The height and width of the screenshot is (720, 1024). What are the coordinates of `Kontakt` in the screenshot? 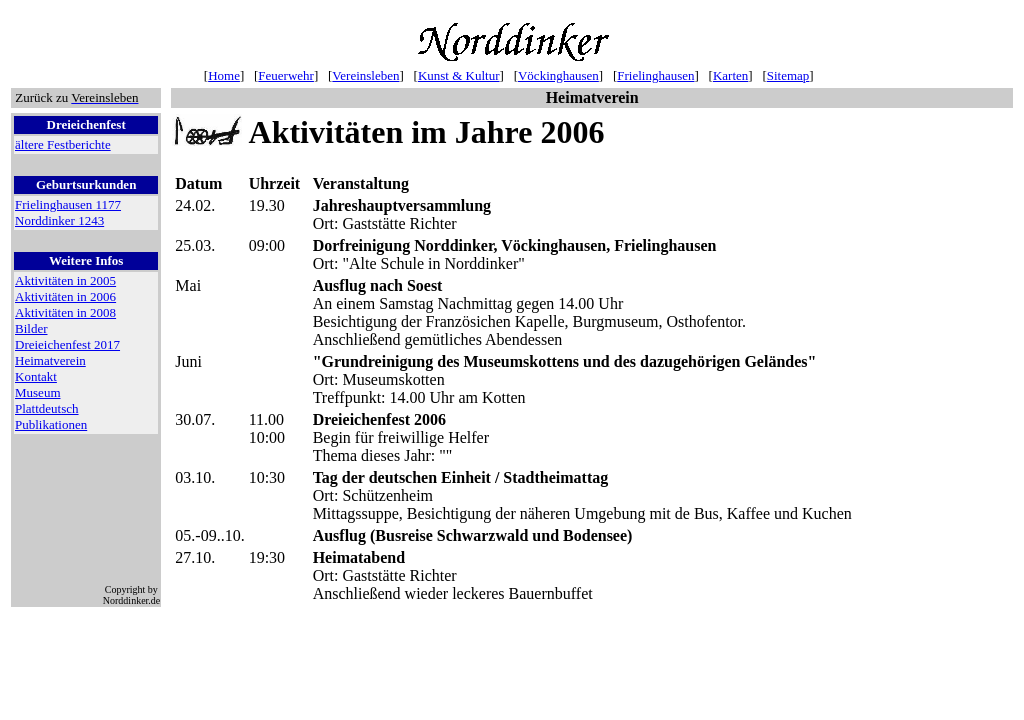 It's located at (36, 376).